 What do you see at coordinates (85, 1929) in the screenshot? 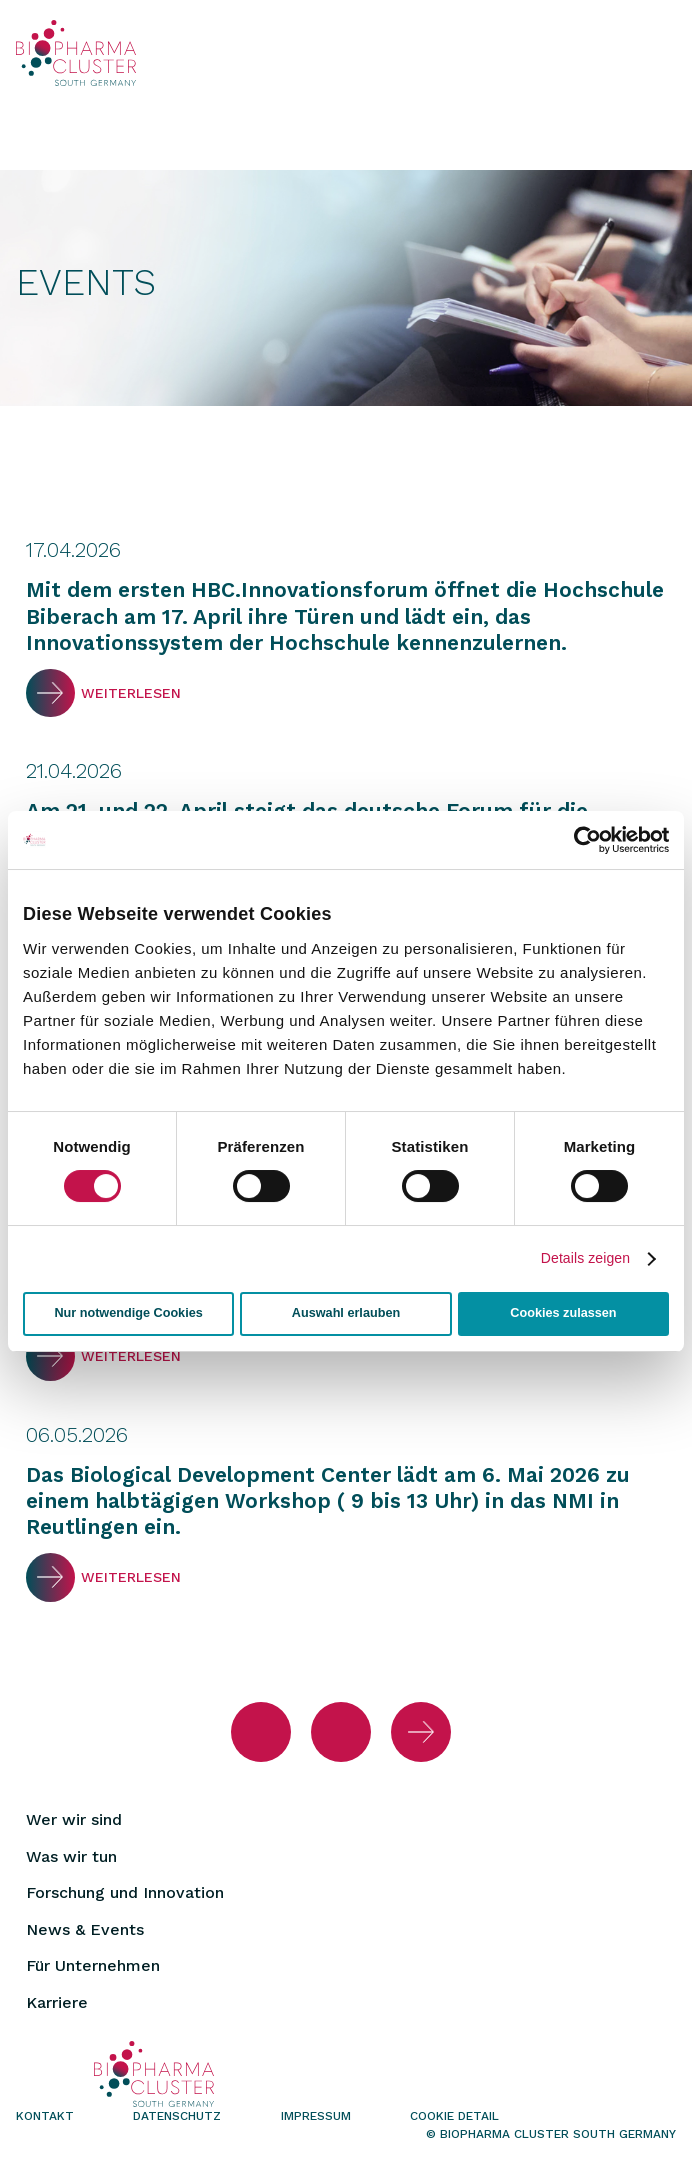
I see `News & Events` at bounding box center [85, 1929].